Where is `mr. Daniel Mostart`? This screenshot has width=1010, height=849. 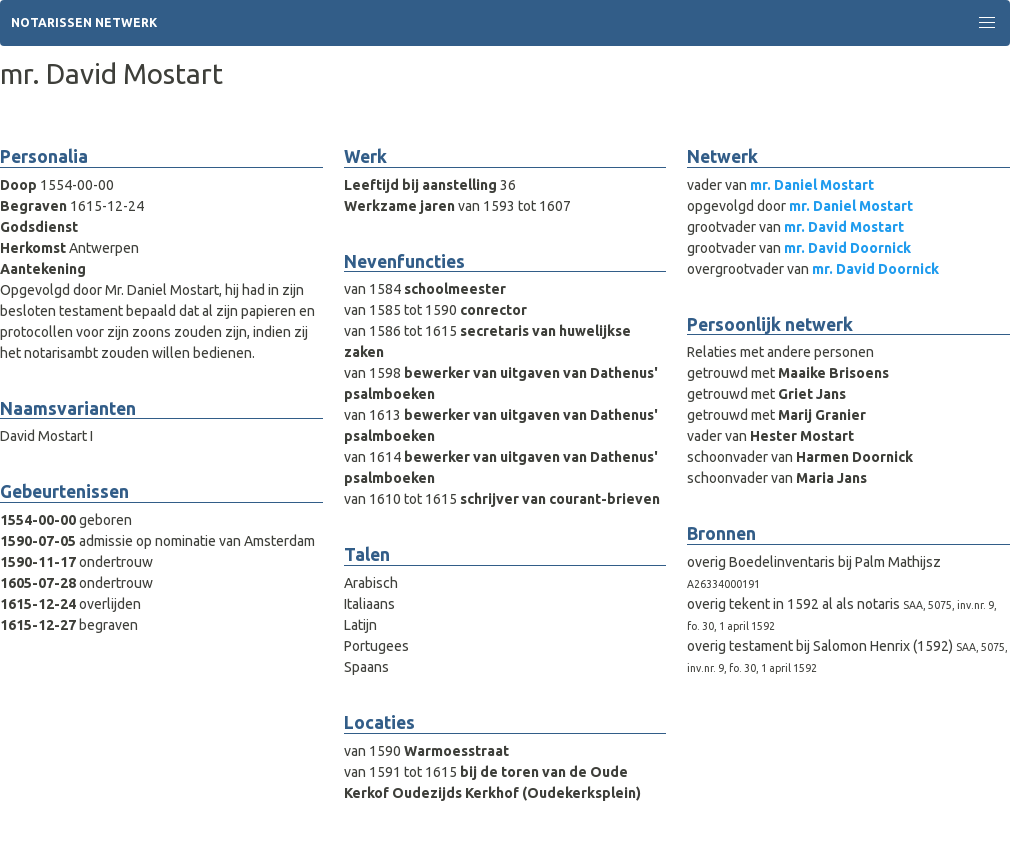 mr. Daniel Mostart is located at coordinates (812, 185).